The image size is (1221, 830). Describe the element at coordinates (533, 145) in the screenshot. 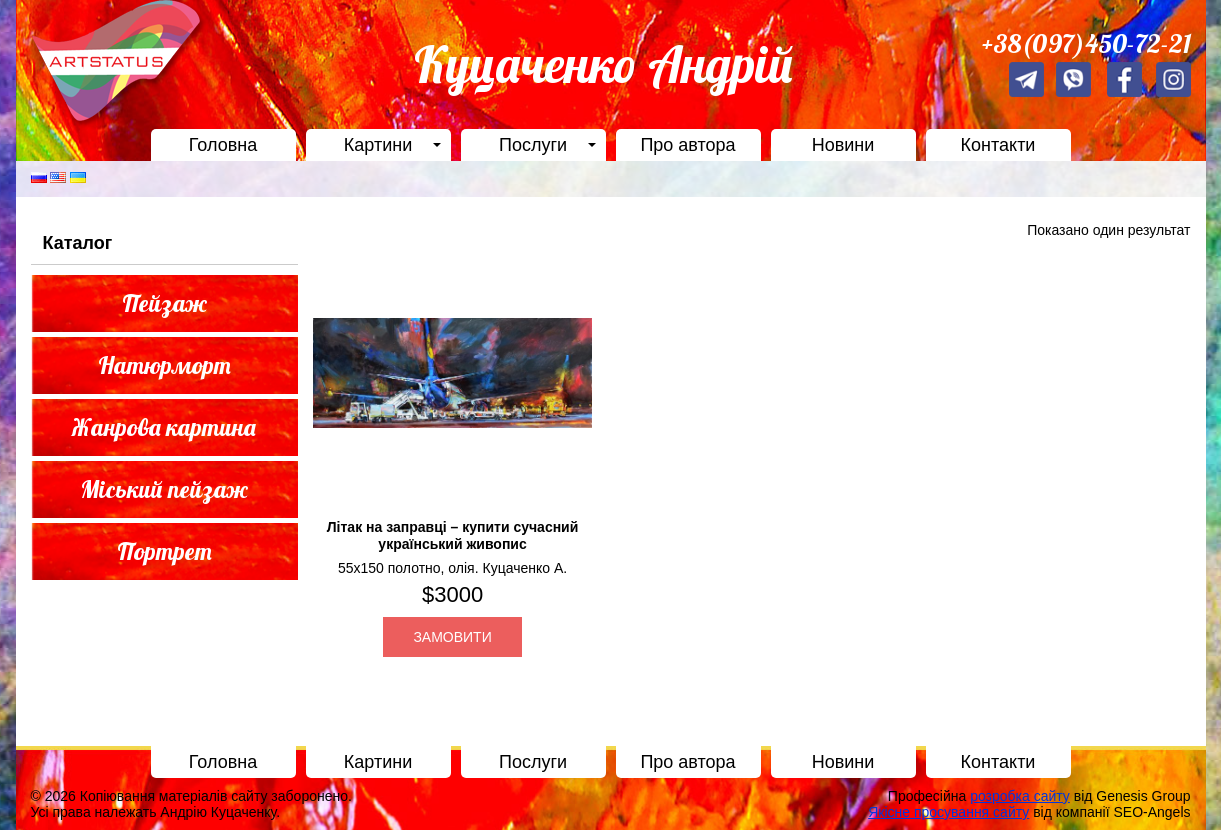

I see `Послуги` at that location.